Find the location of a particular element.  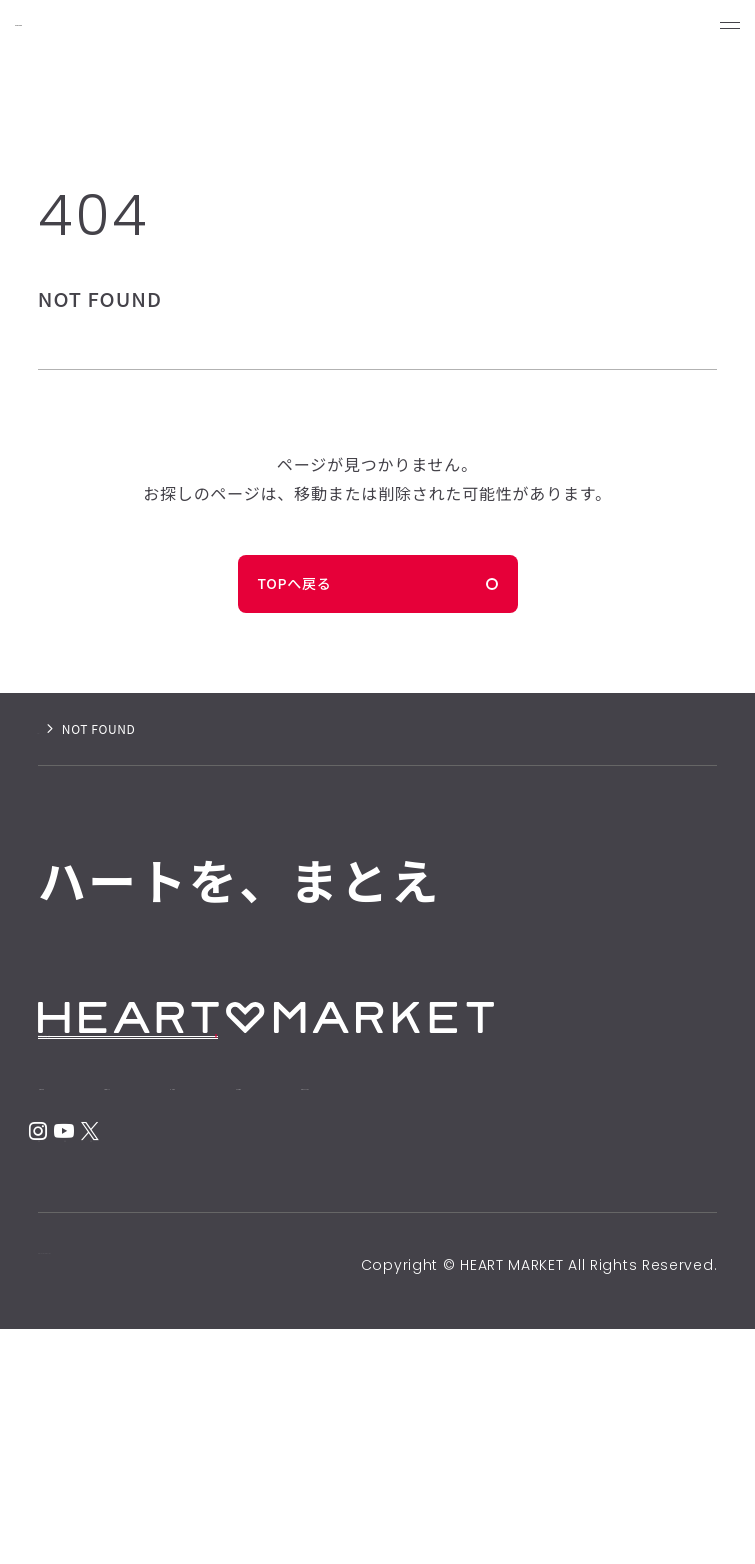

CONTACT is located at coordinates (108, 1285).